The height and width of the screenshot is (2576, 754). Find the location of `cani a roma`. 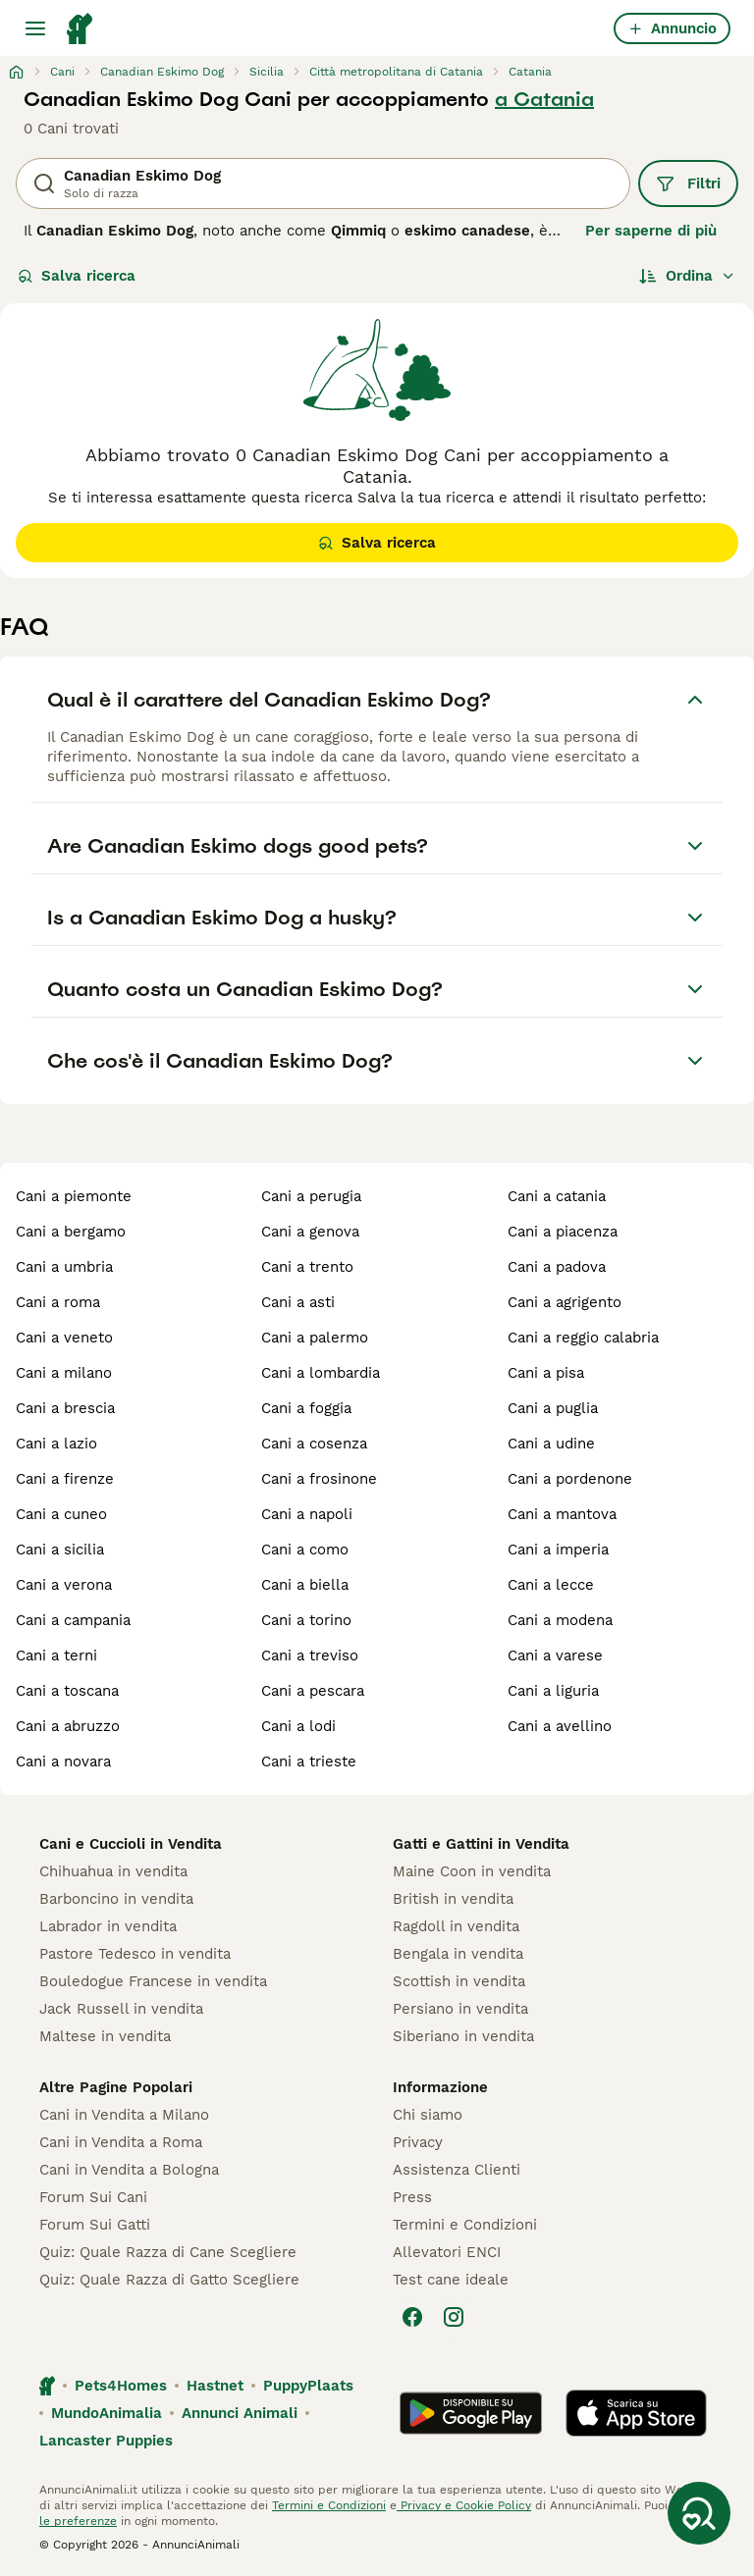

cani a roma is located at coordinates (58, 1302).